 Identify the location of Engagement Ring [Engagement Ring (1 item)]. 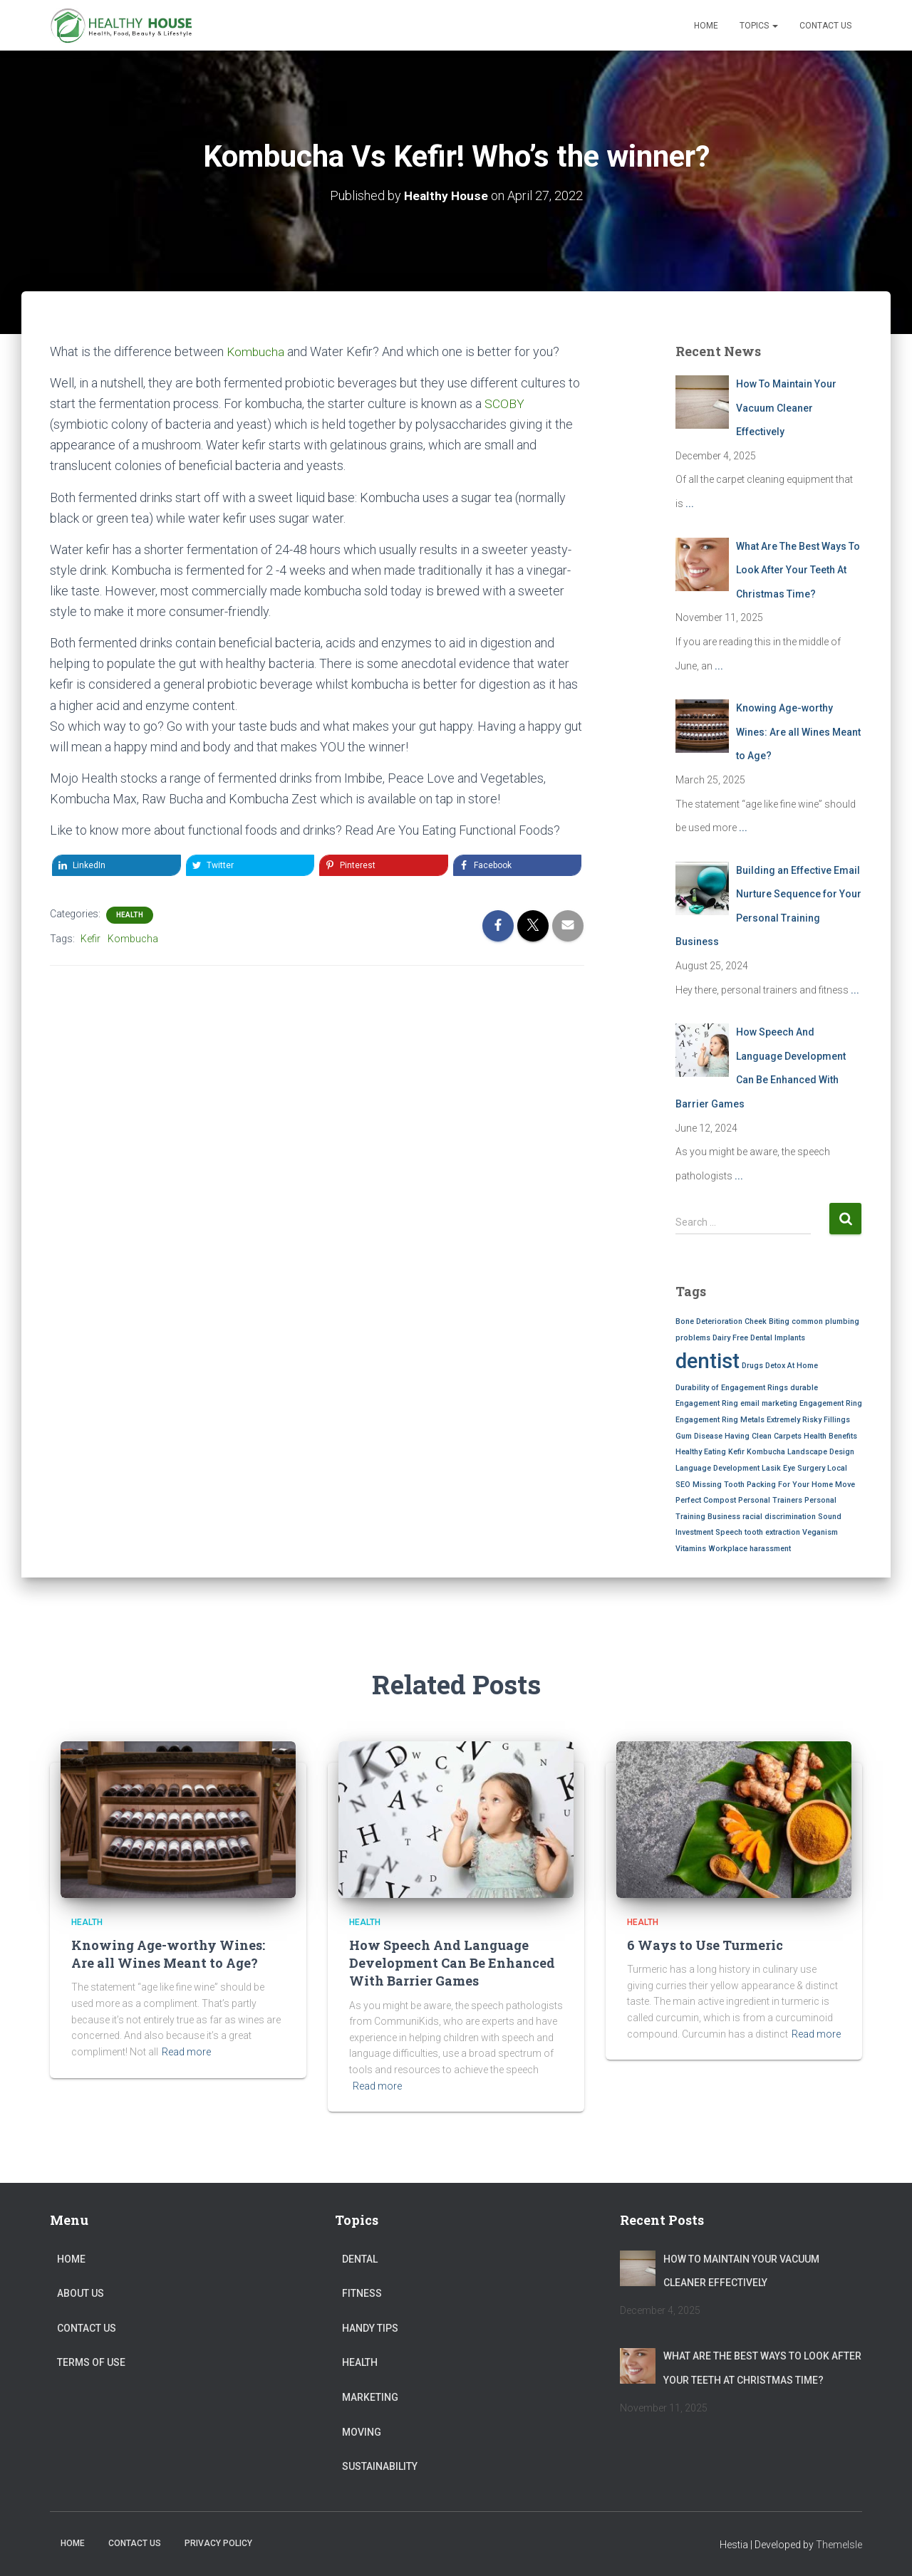
(830, 1403).